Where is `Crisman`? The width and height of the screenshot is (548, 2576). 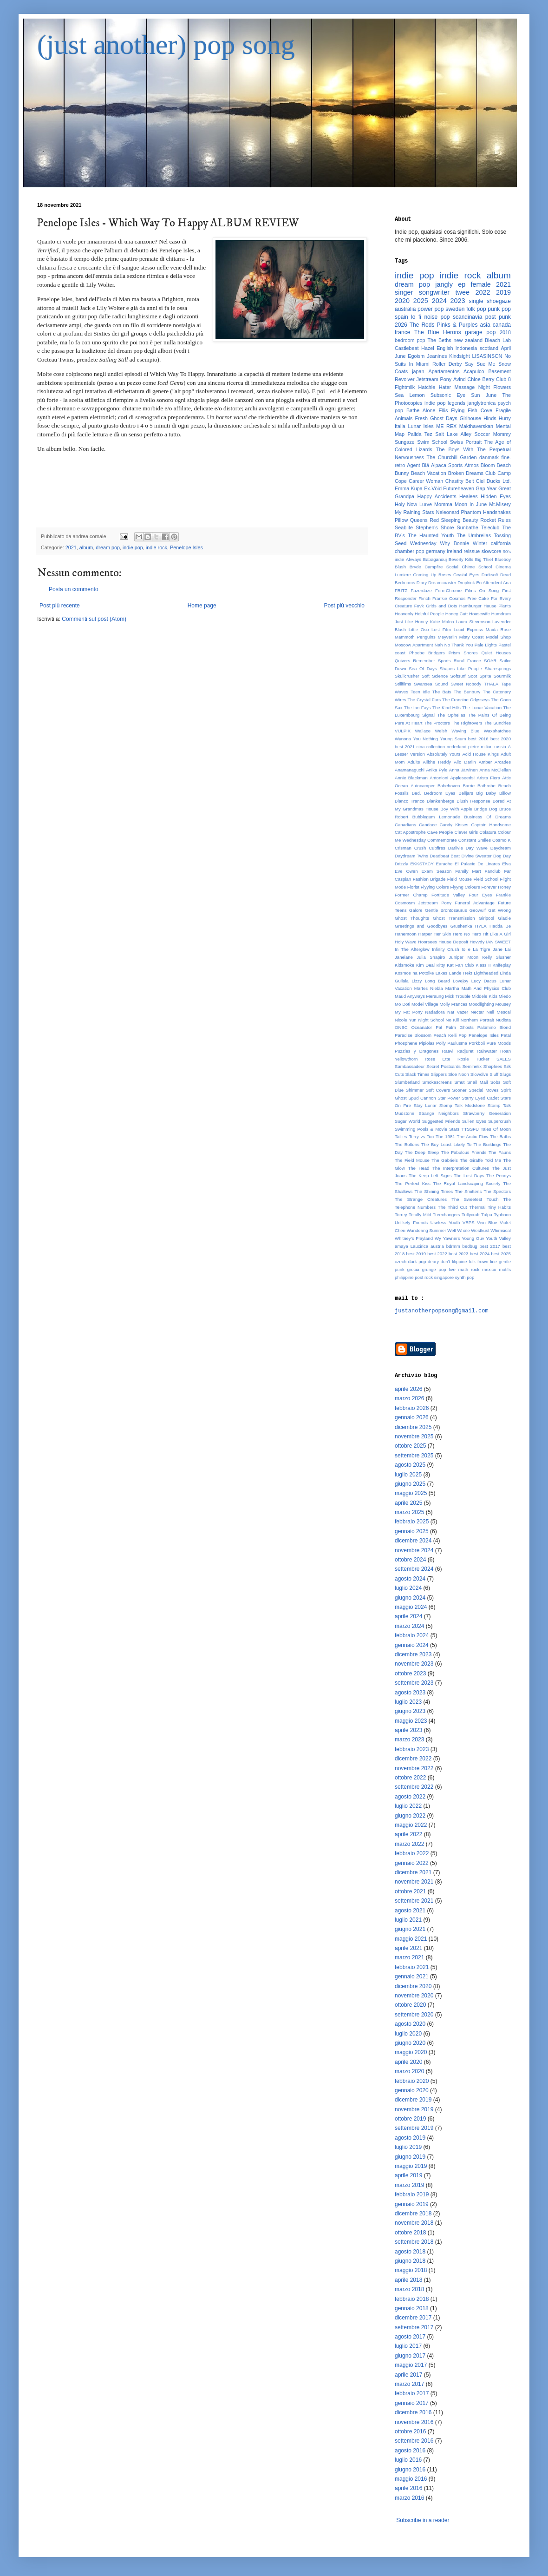
Crisman is located at coordinates (403, 847).